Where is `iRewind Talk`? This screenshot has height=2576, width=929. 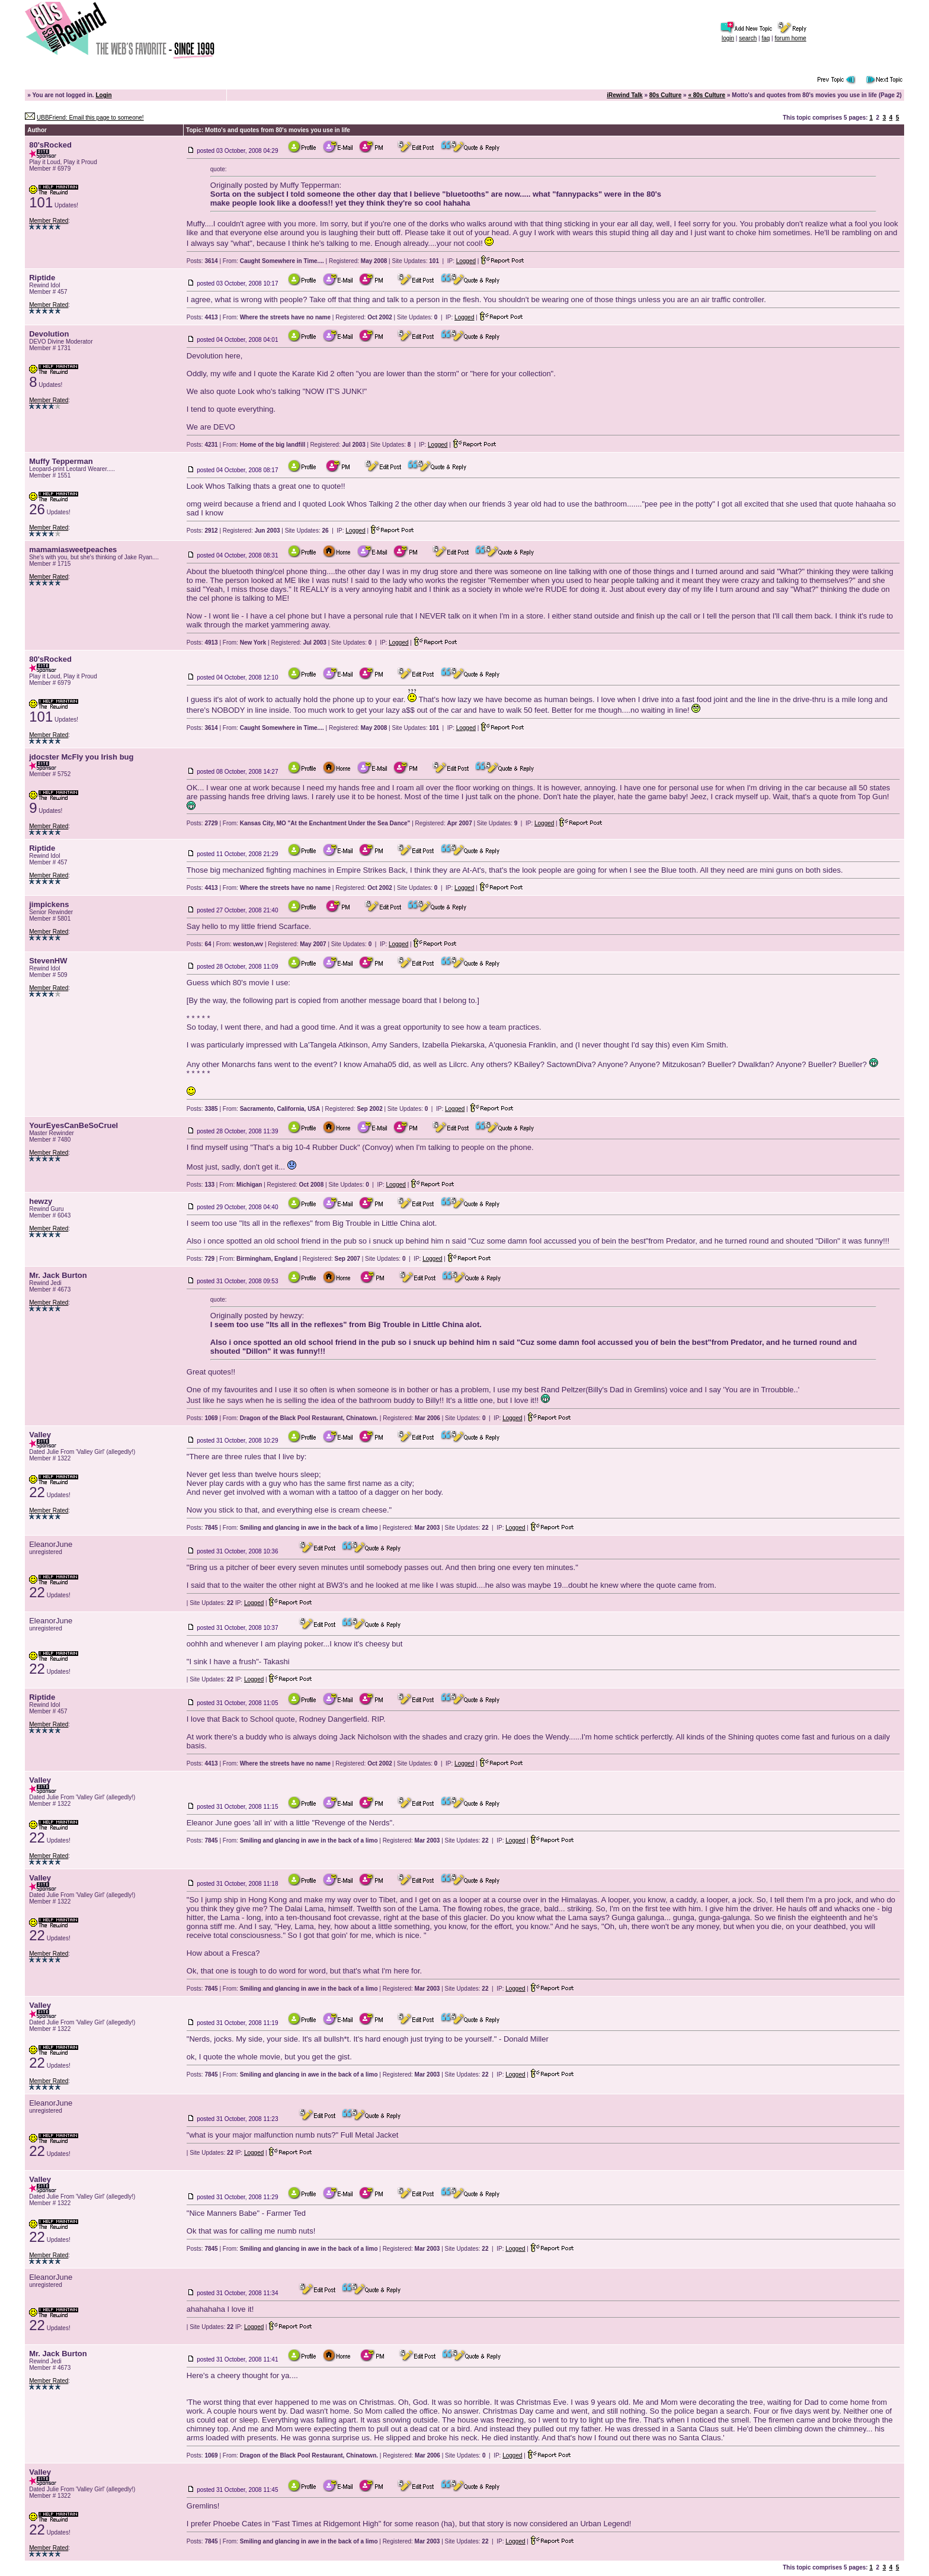
iRewind Talk is located at coordinates (624, 95).